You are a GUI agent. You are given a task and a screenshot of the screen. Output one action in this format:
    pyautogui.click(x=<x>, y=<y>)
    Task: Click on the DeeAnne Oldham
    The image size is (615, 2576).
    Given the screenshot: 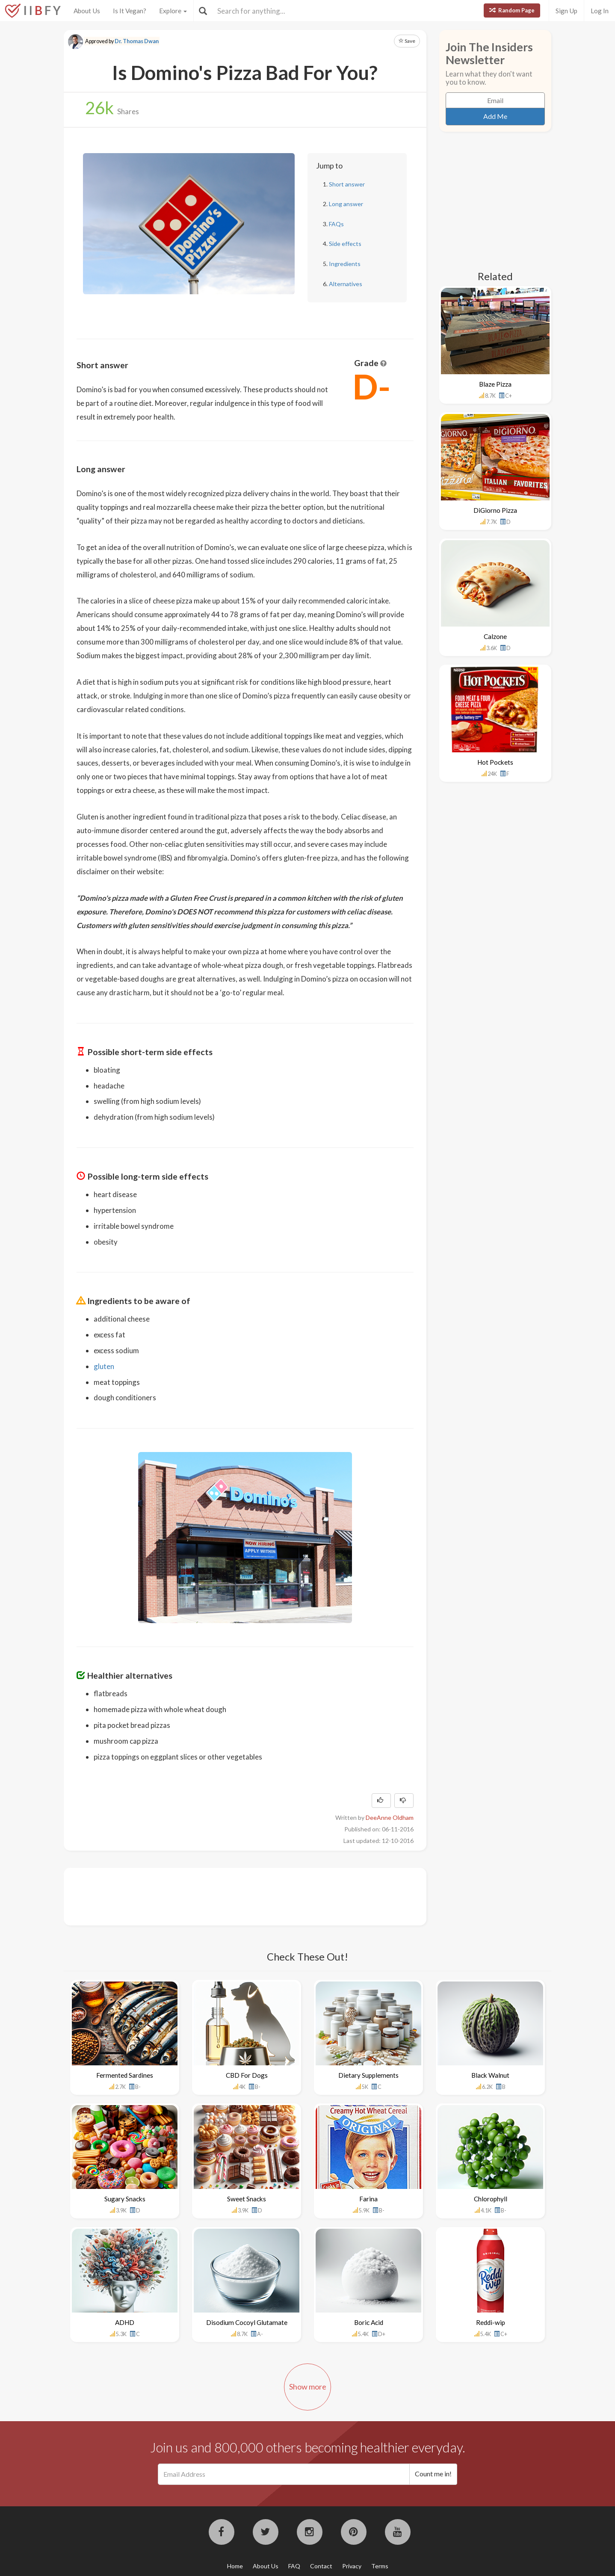 What is the action you would take?
    pyautogui.click(x=390, y=1817)
    